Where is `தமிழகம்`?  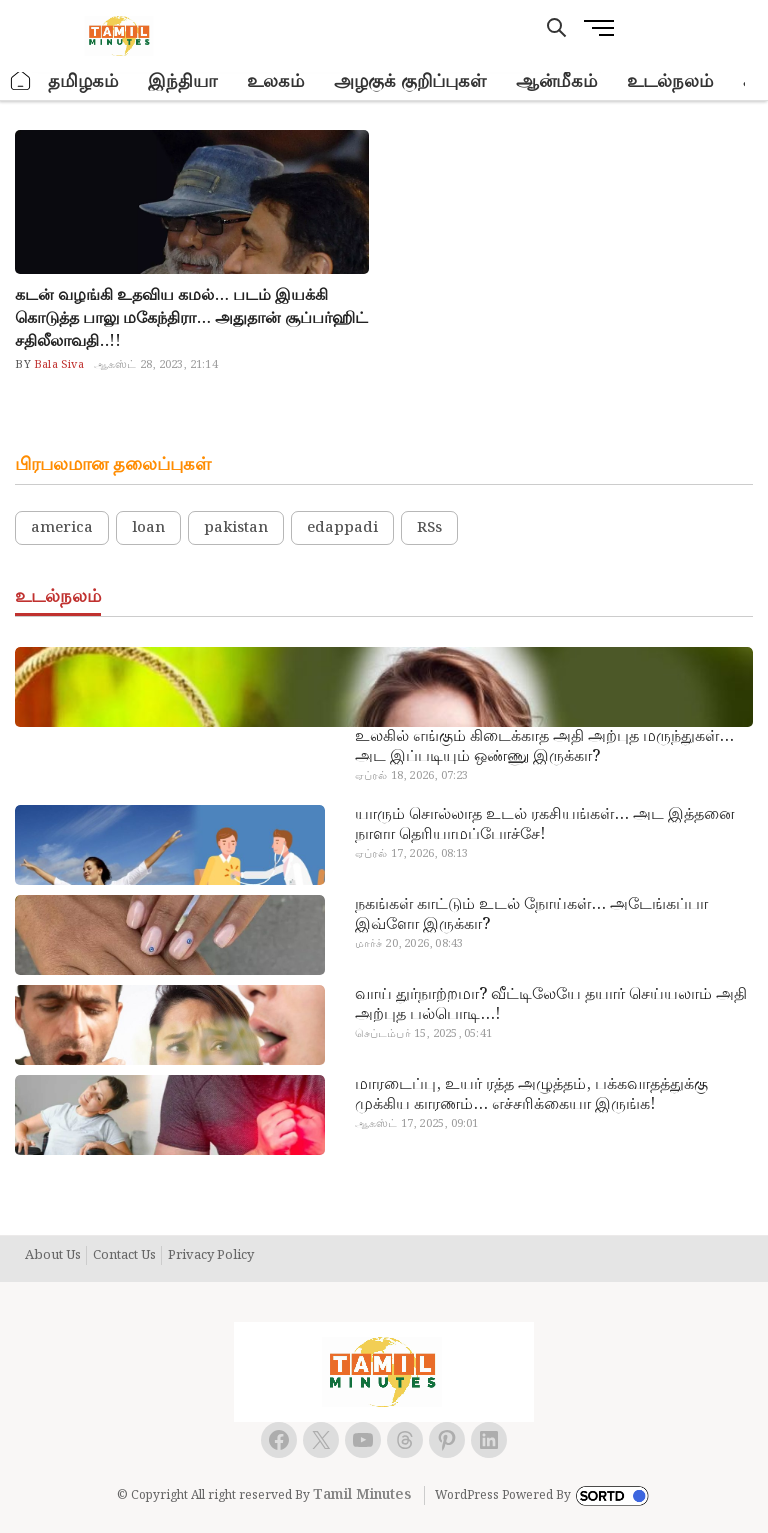 தமிழகம் is located at coordinates (83, 81).